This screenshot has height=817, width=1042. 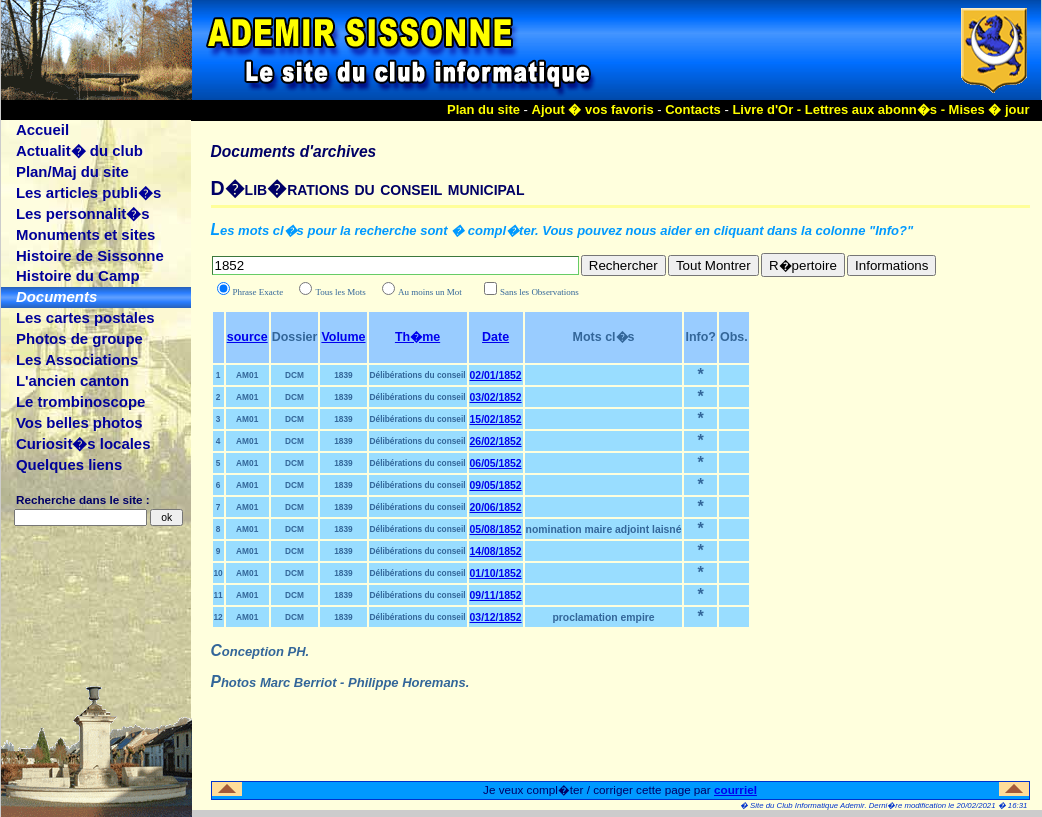 What do you see at coordinates (218, 573) in the screenshot?
I see `10` at bounding box center [218, 573].